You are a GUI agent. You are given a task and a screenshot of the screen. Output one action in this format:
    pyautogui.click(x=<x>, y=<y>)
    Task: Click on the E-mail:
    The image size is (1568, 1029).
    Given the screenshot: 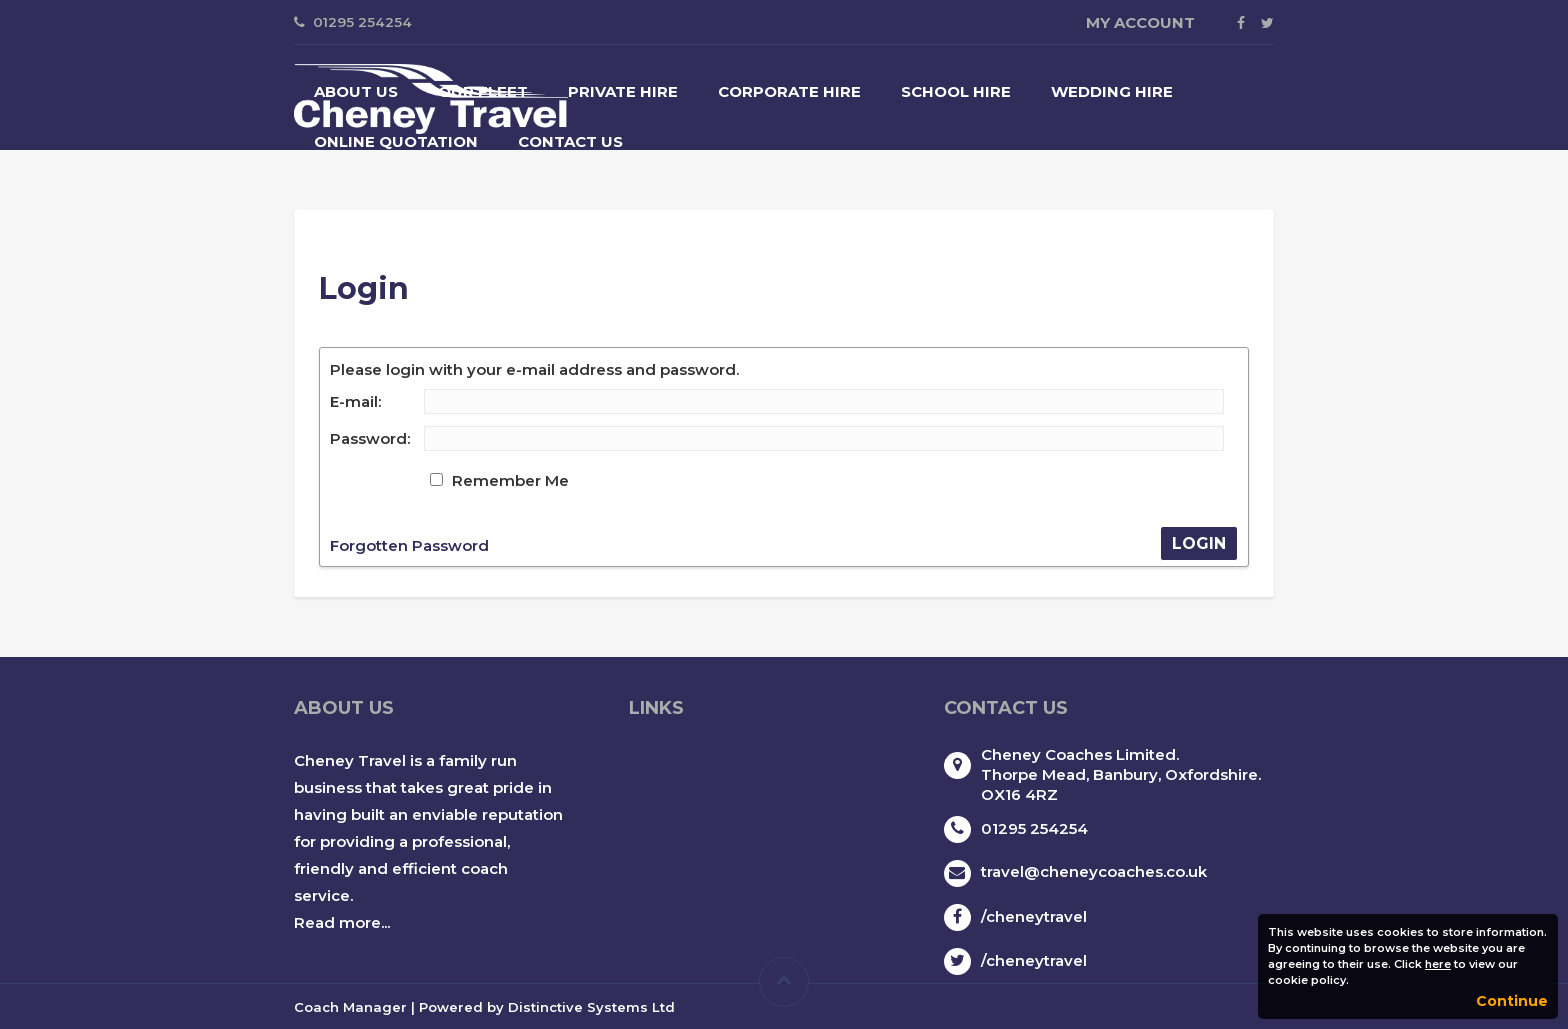 What is the action you would take?
    pyautogui.click(x=355, y=401)
    